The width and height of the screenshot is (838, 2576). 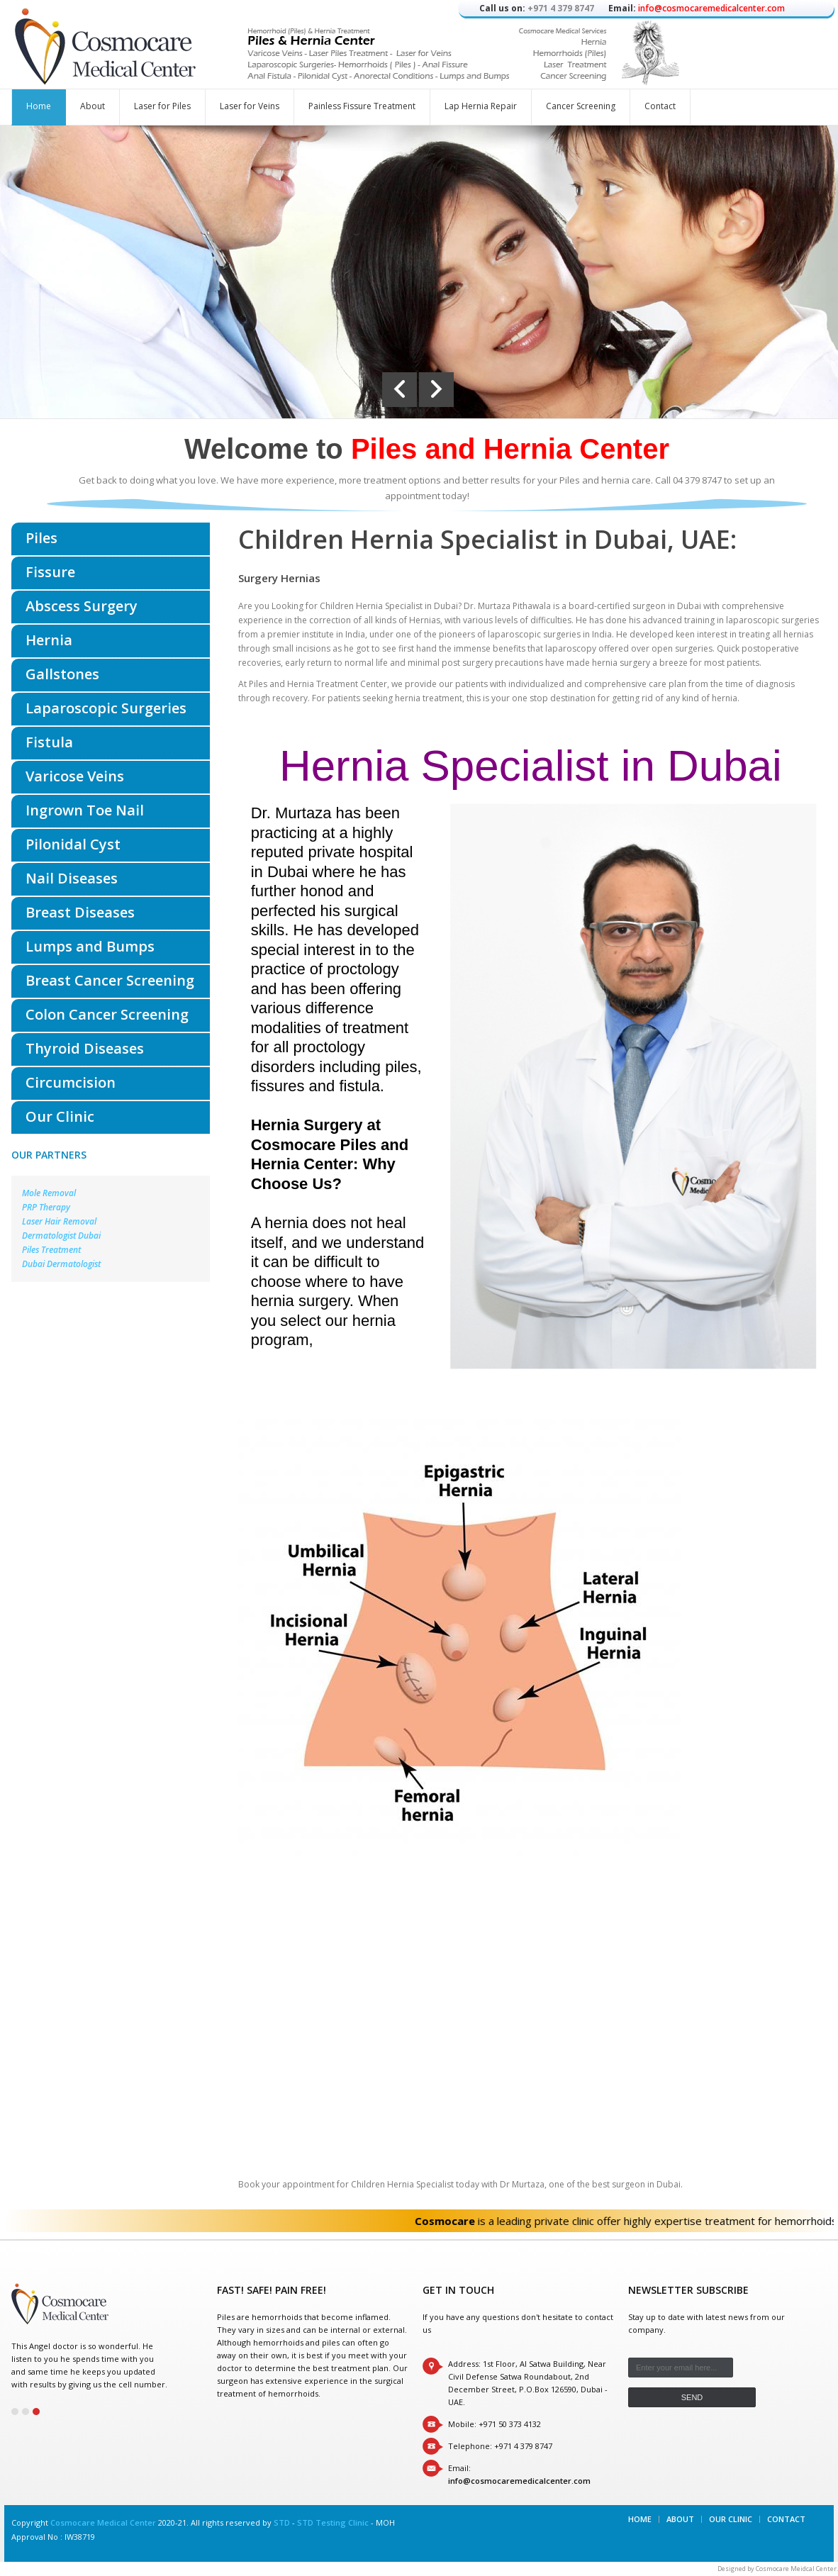 What do you see at coordinates (51, 1250) in the screenshot?
I see `Piles Treatment` at bounding box center [51, 1250].